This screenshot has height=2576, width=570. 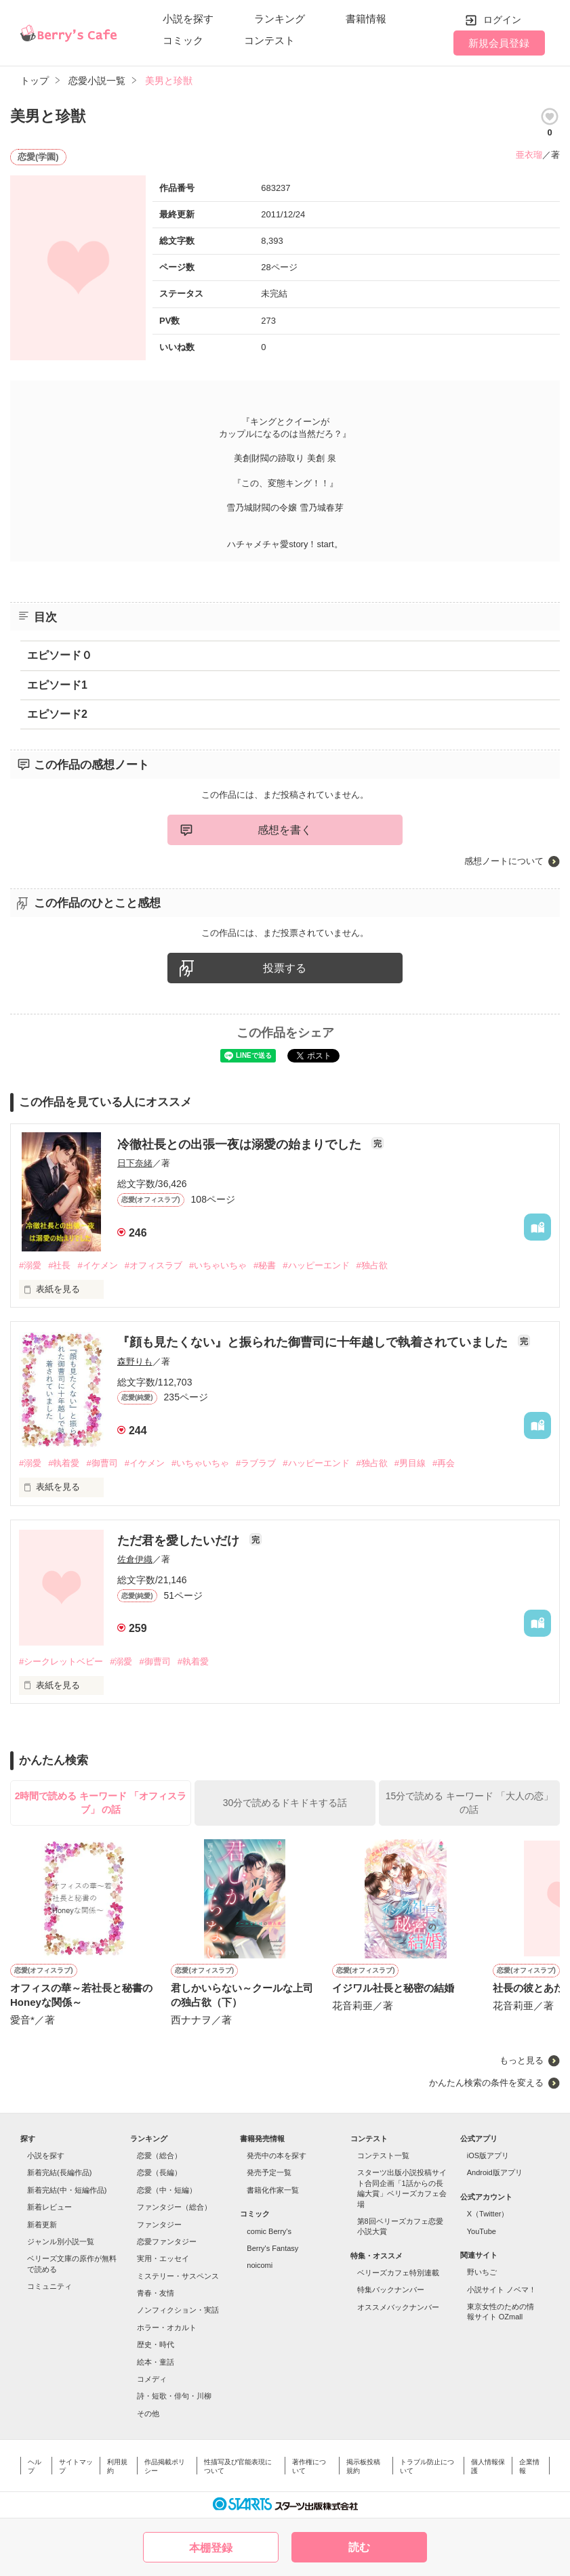 I want to click on 恋愛ファンタジー, so click(x=167, y=2241).